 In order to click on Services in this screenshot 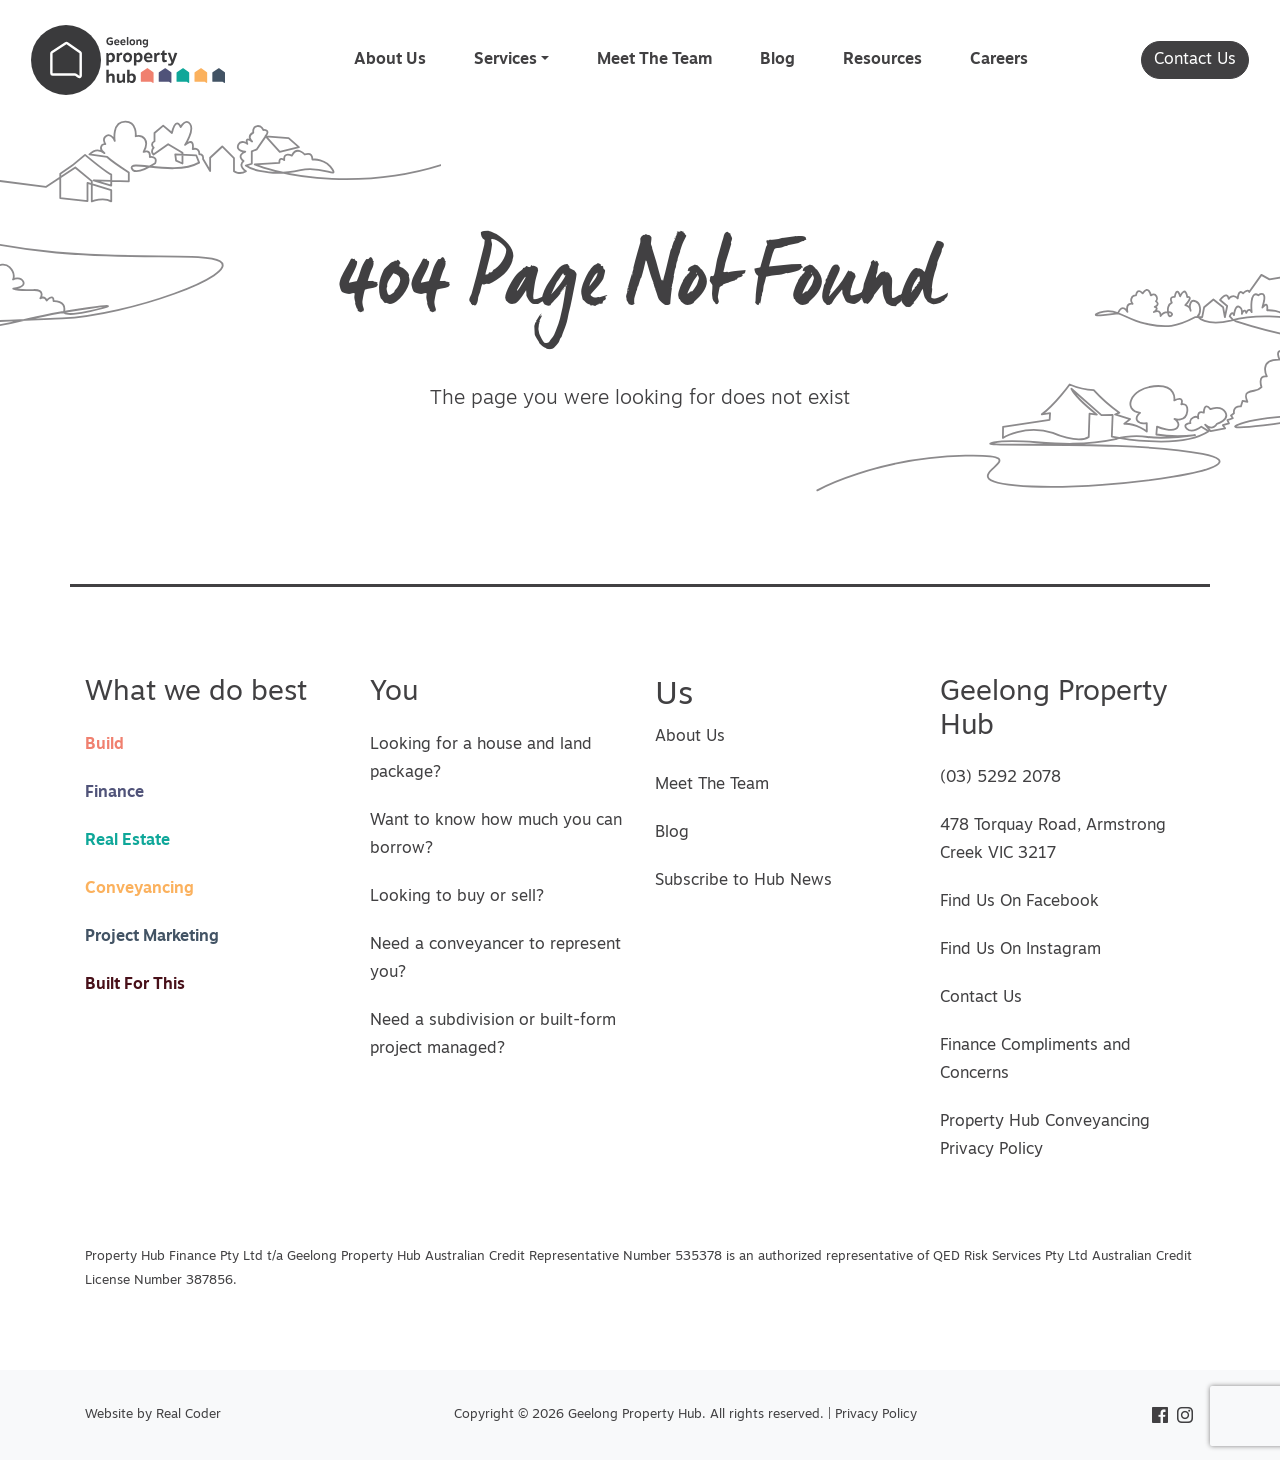, I will do `click(505, 60)`.